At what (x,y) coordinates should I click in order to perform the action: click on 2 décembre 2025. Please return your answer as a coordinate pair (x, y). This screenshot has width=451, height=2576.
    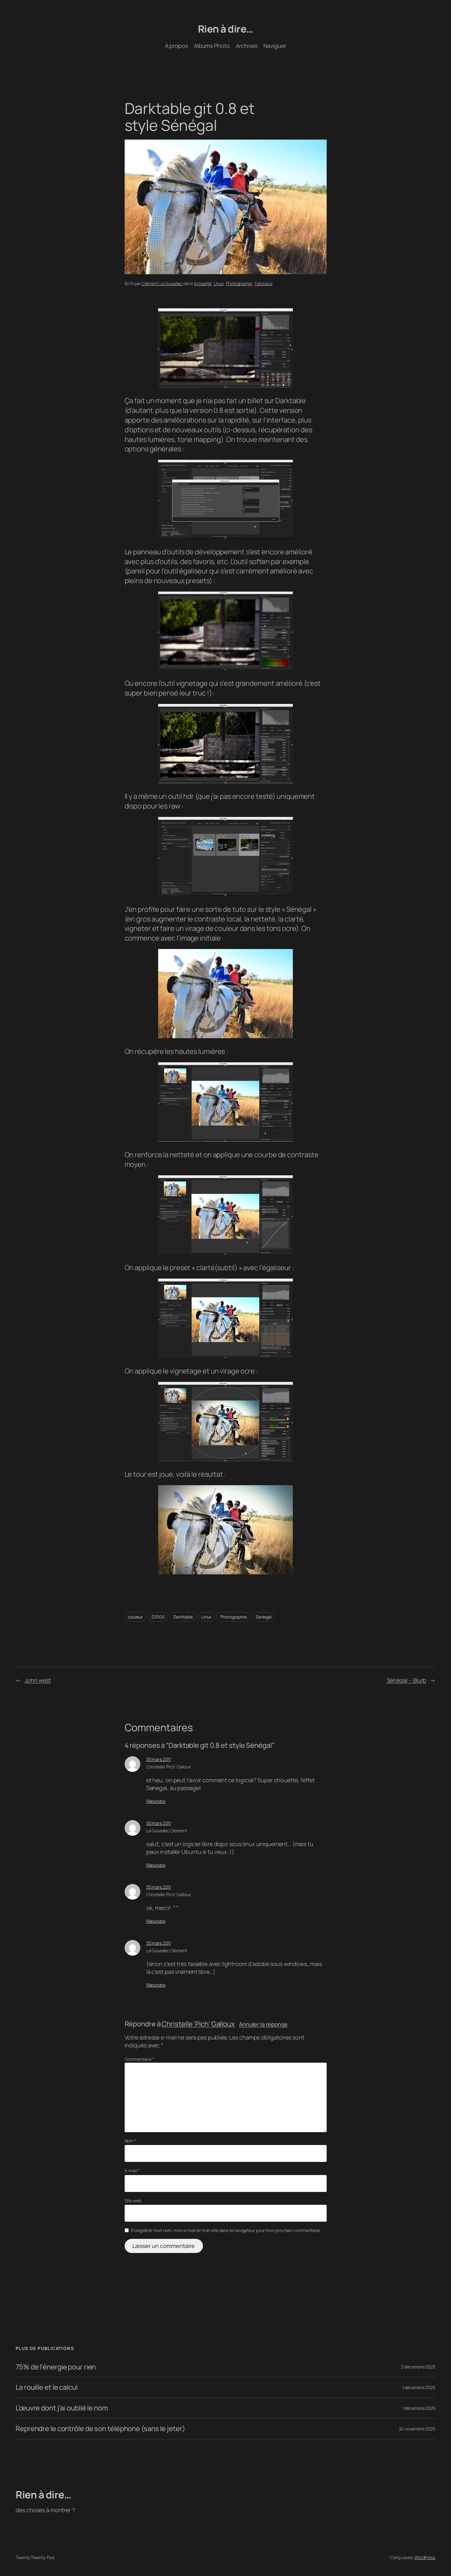
    Looking at the image, I should click on (418, 2367).